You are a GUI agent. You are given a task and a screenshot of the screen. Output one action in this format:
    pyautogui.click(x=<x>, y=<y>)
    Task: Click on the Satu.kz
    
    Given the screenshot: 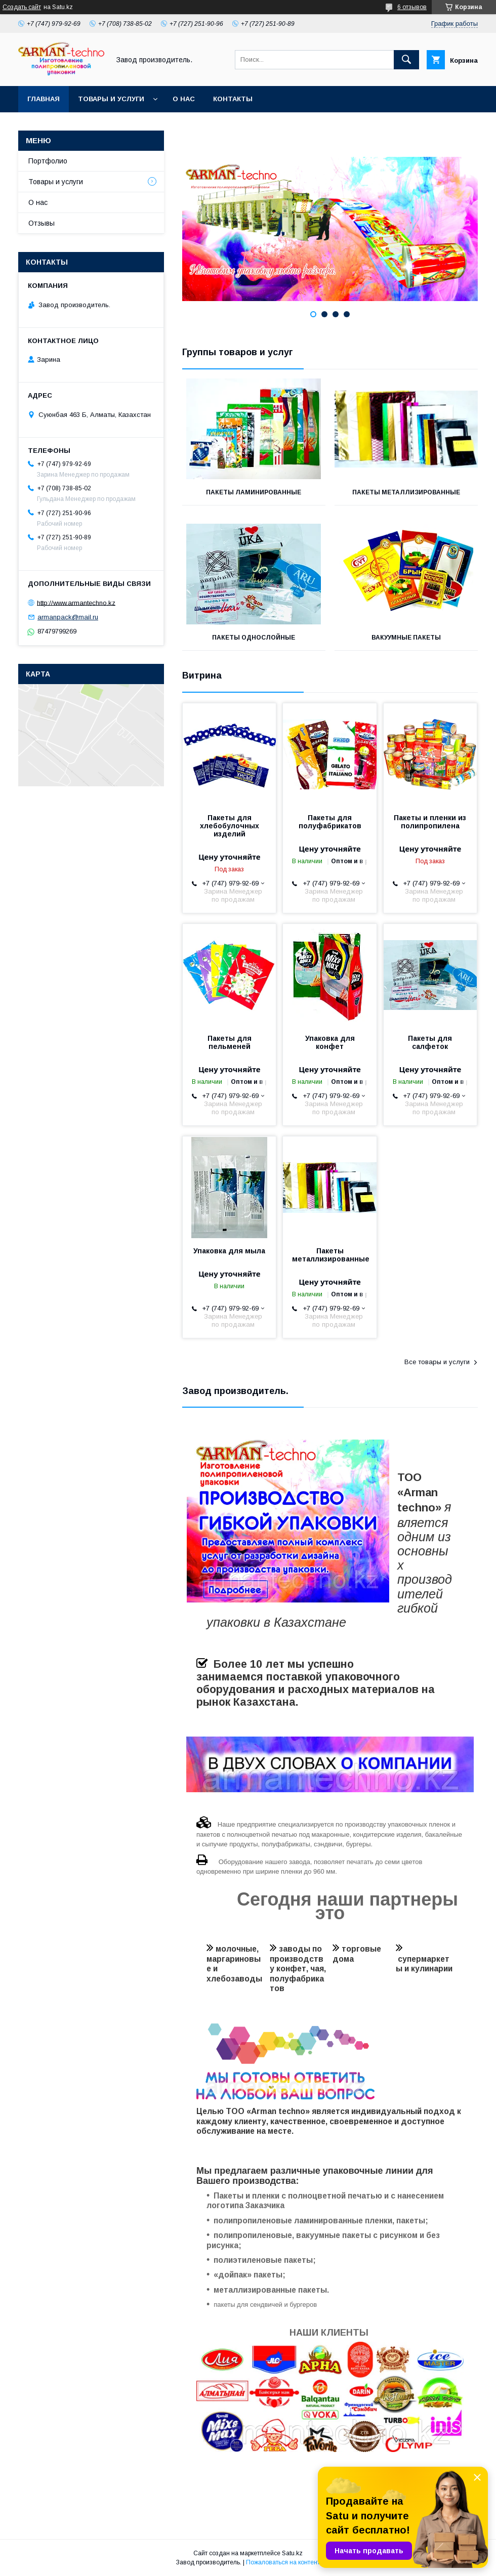 What is the action you would take?
    pyautogui.click(x=292, y=2553)
    